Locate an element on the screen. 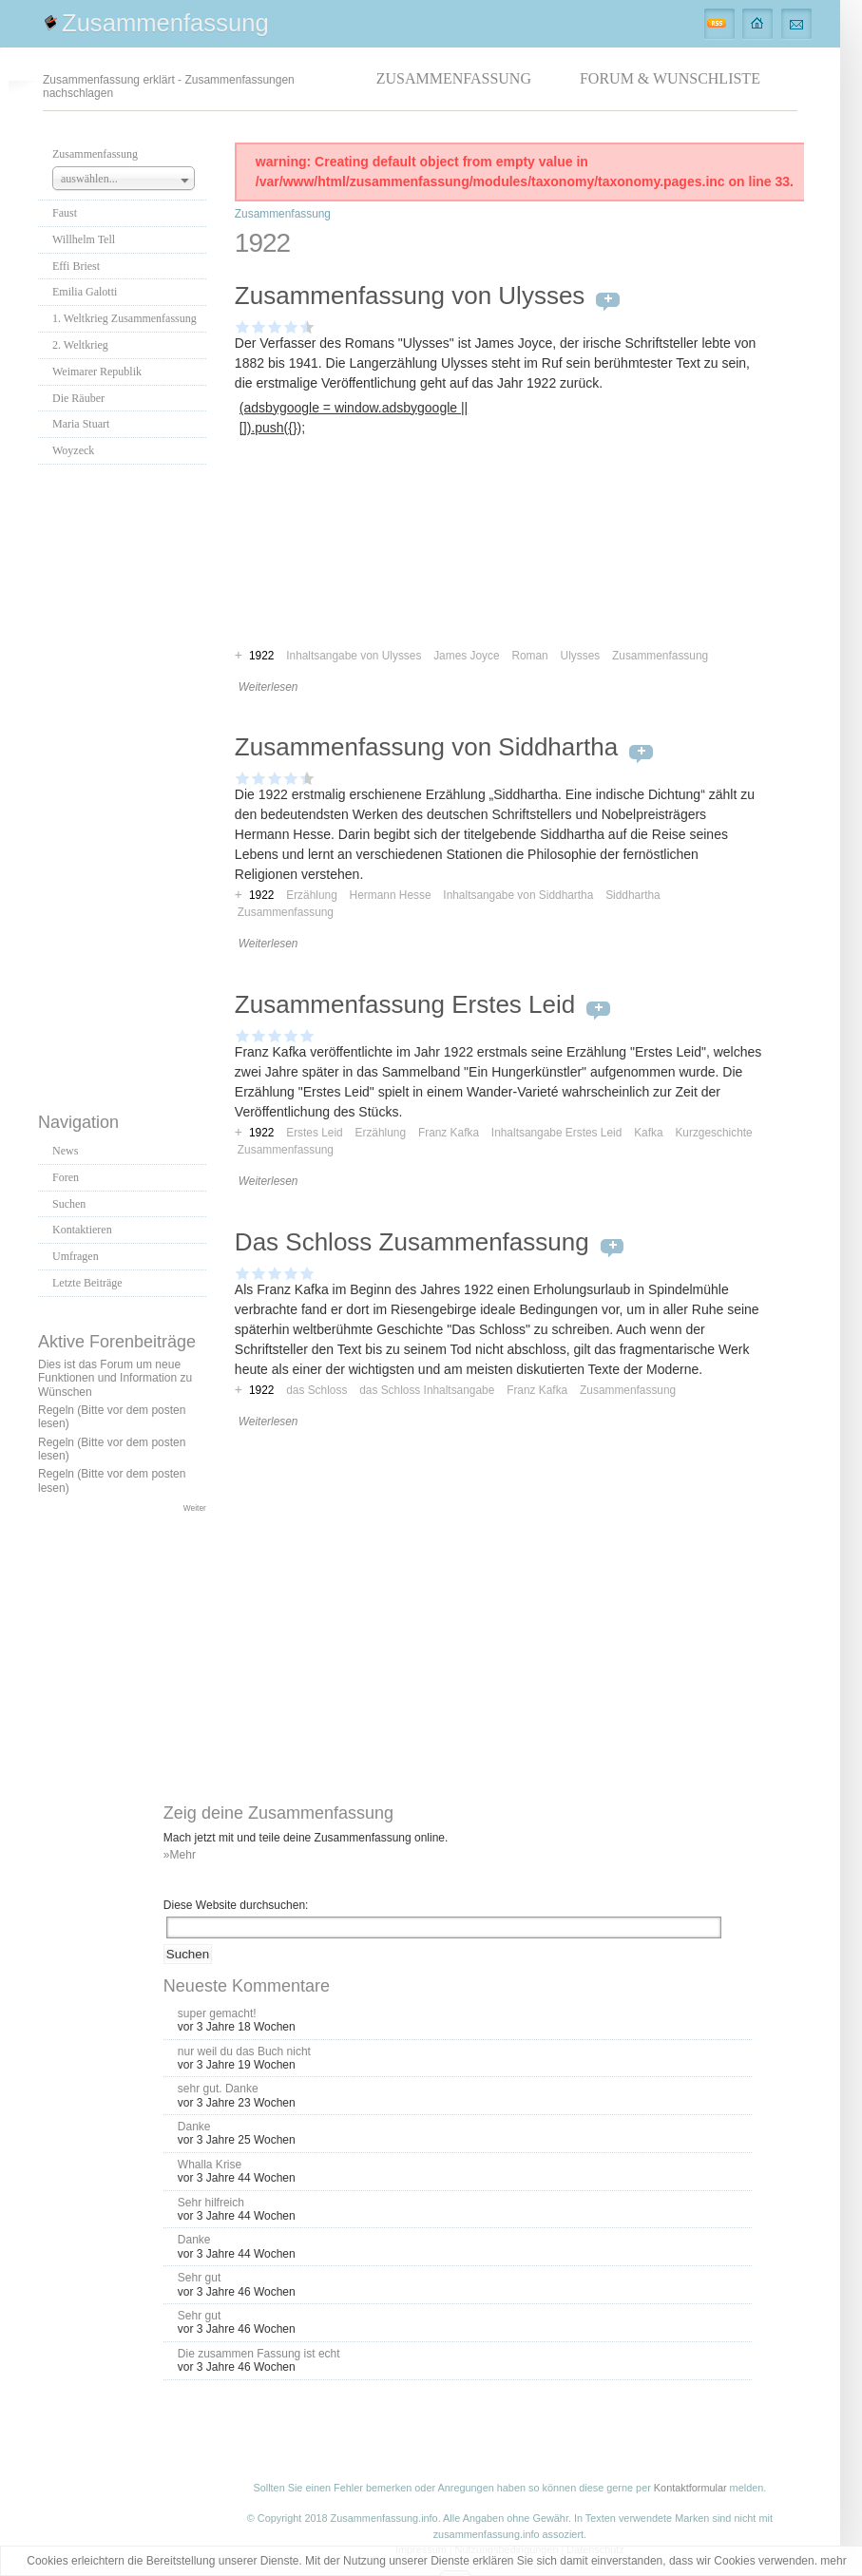 The image size is (862, 2576). Sehr hilfreich is located at coordinates (211, 2202).